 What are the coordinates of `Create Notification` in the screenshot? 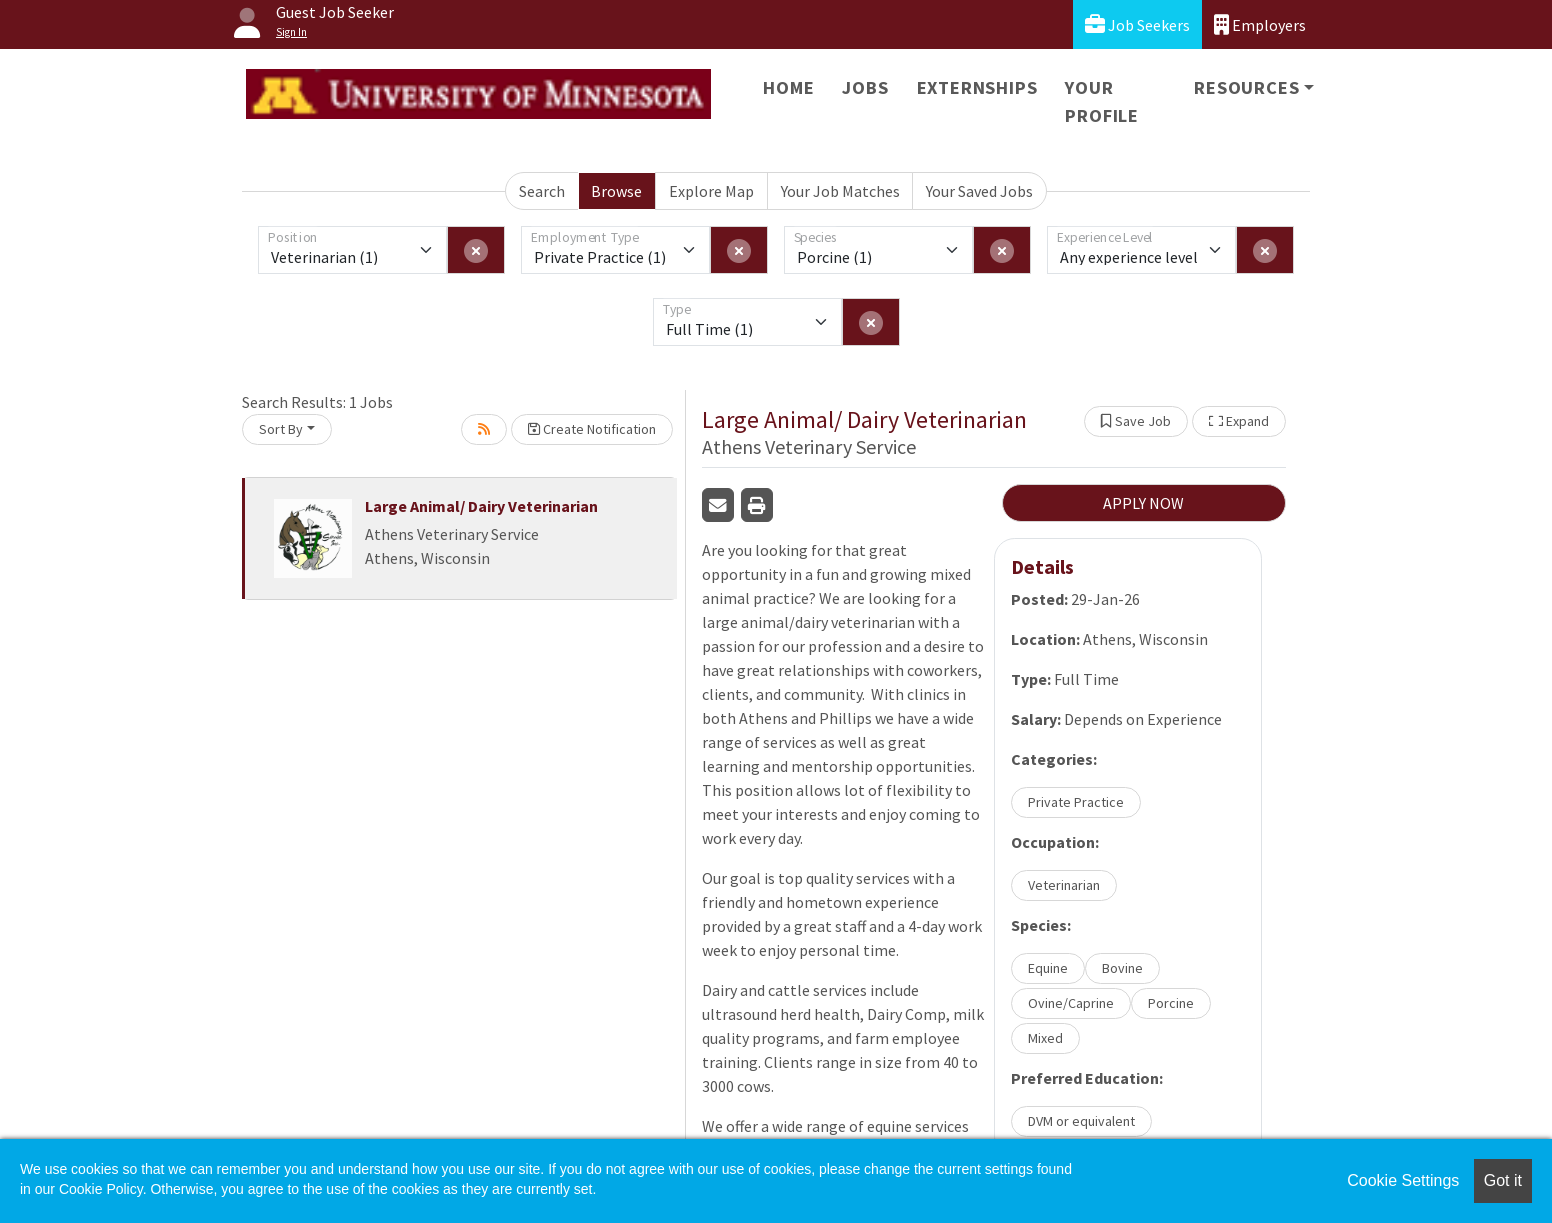 It's located at (592, 429).